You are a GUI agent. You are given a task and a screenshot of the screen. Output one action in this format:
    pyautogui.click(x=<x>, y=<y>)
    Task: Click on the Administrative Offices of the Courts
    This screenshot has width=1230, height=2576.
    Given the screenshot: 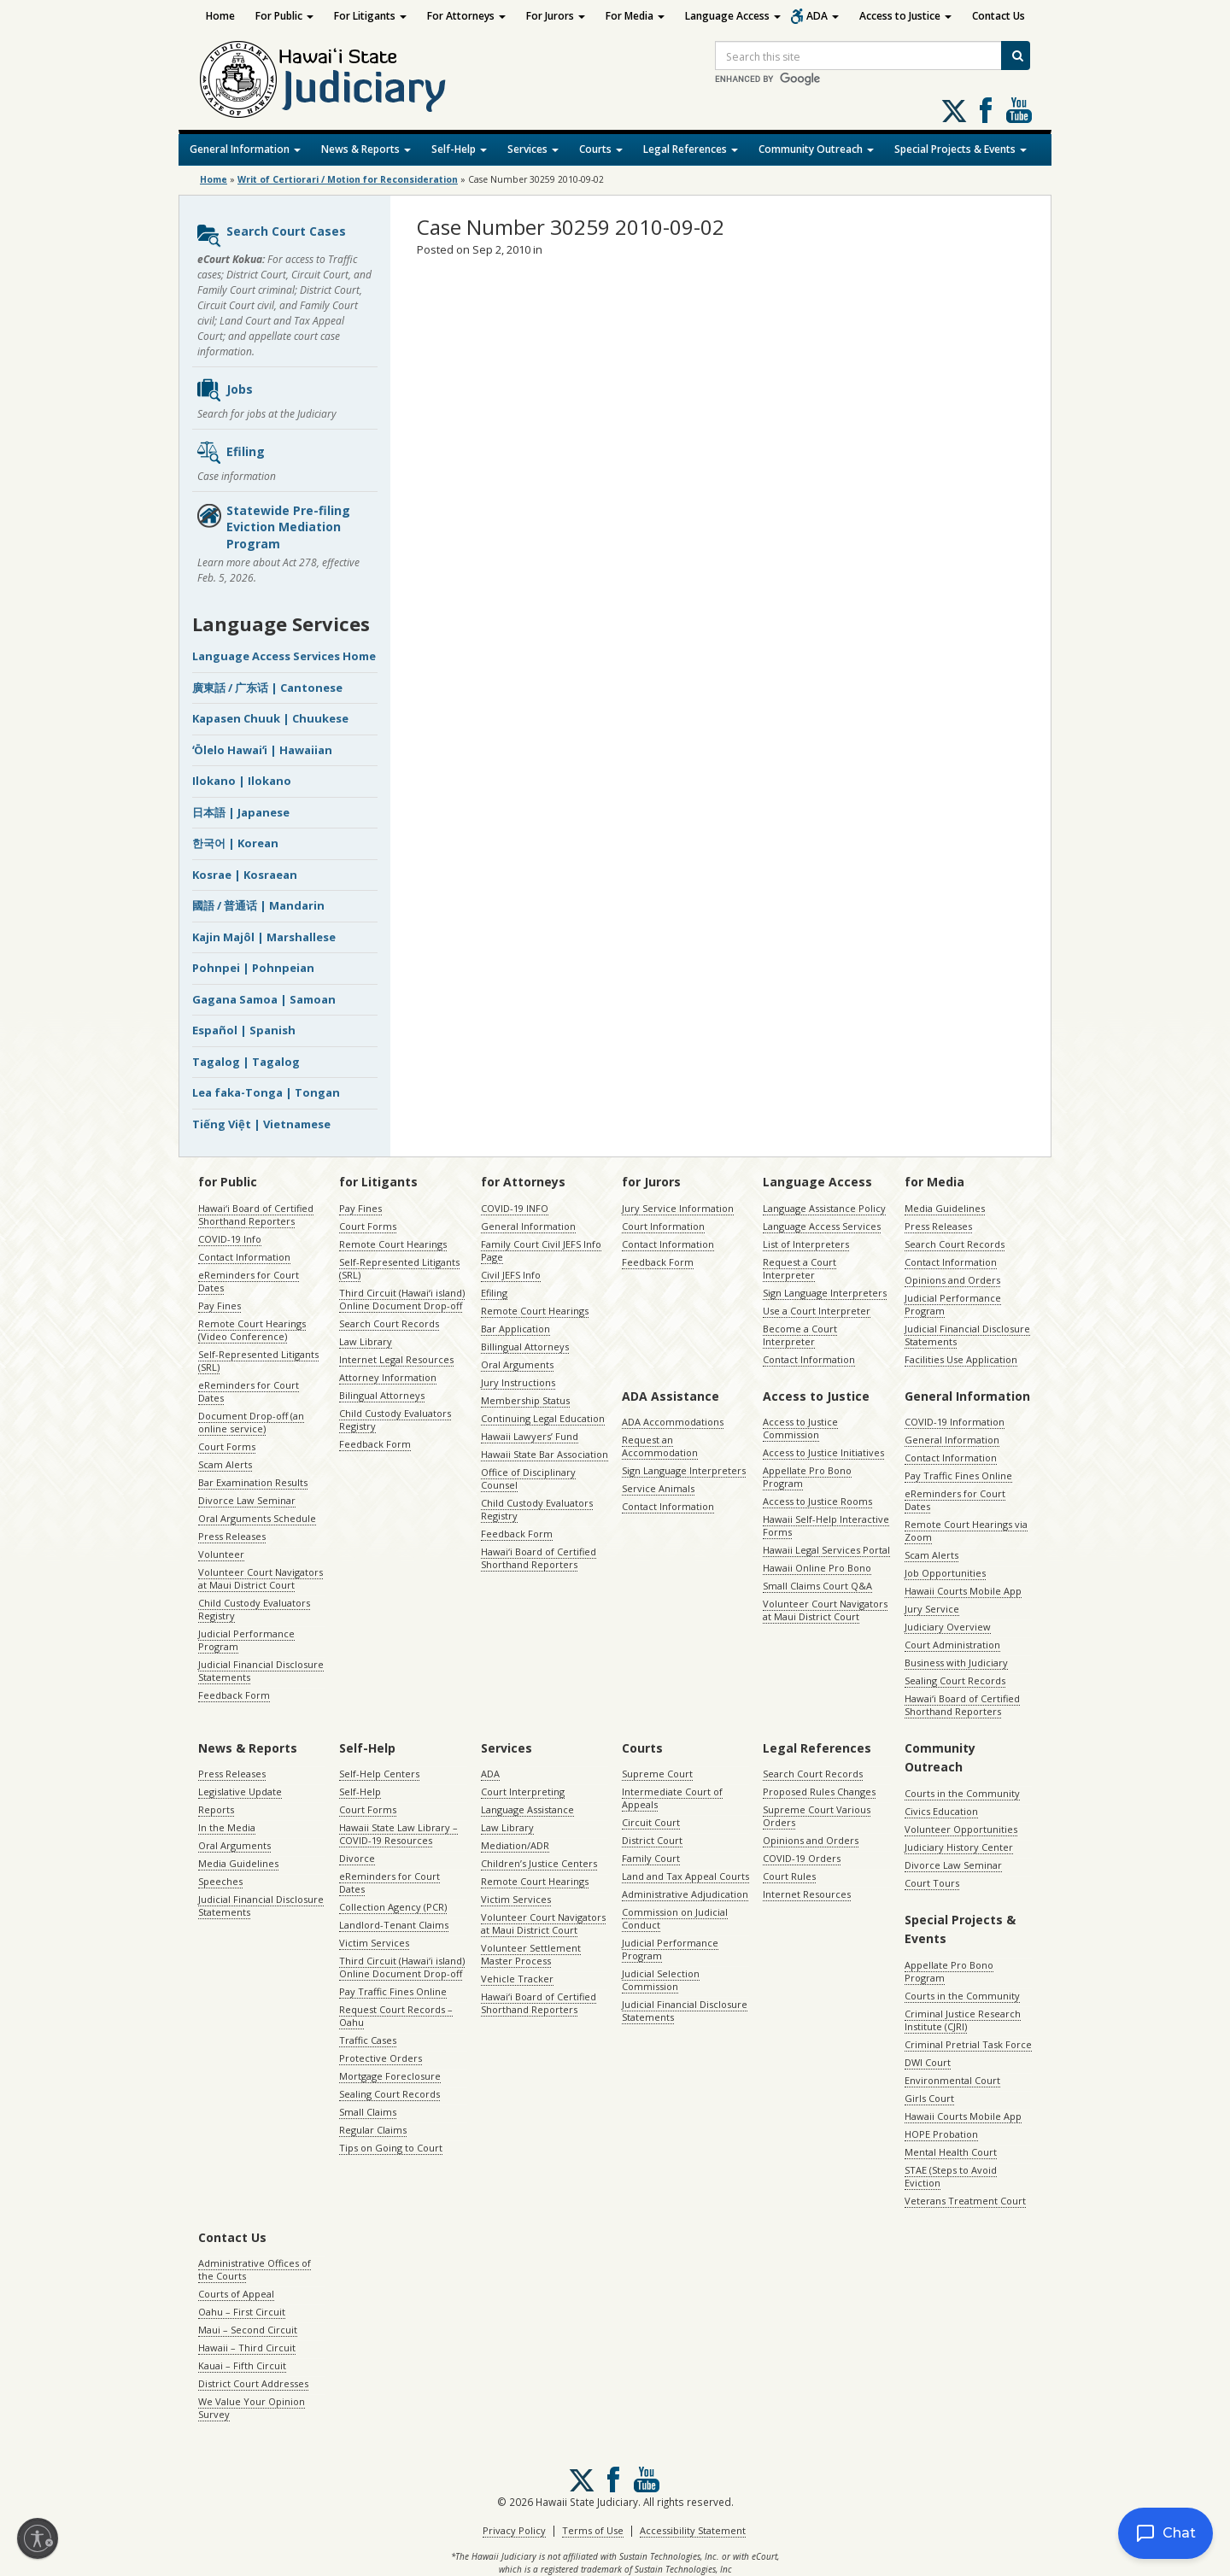 What is the action you would take?
    pyautogui.click(x=254, y=2269)
    